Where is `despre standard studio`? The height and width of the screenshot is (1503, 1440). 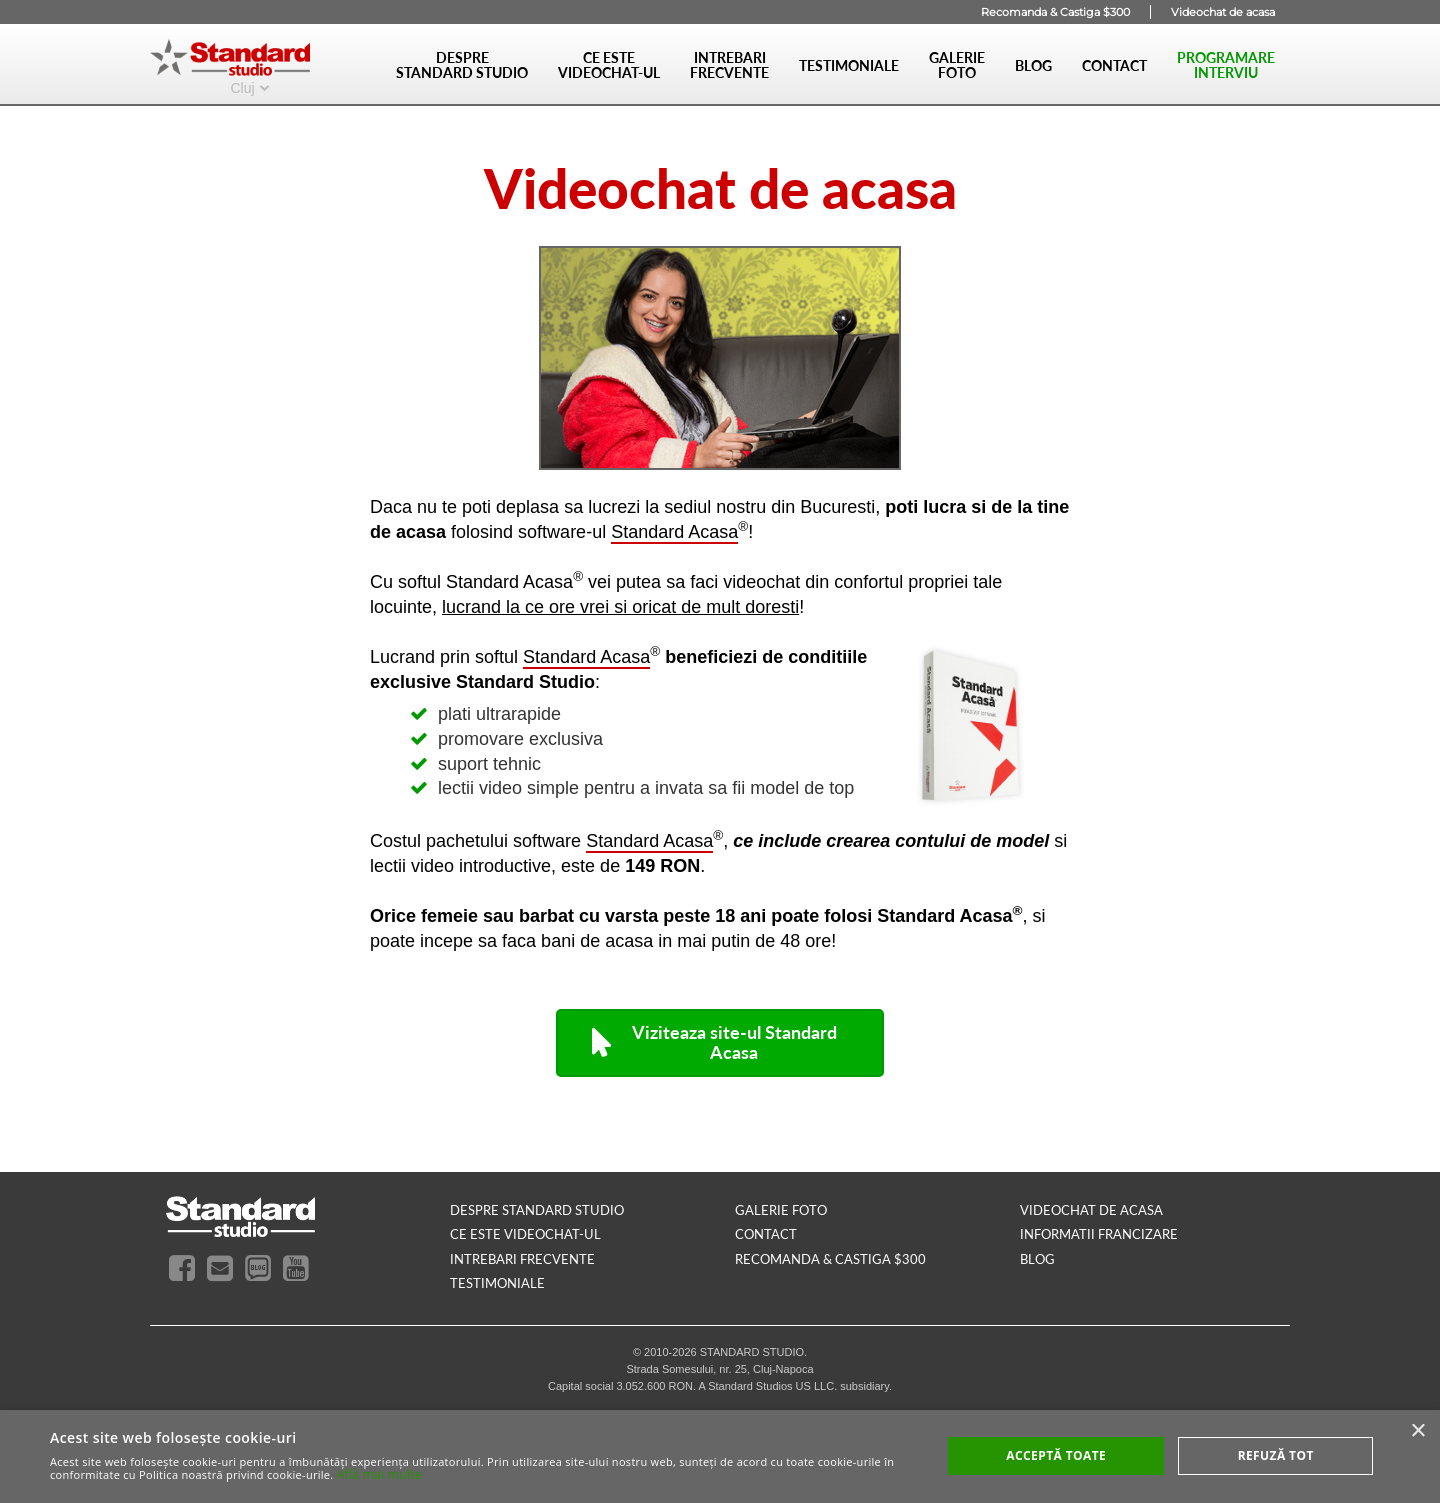 despre standard studio is located at coordinates (537, 1210).